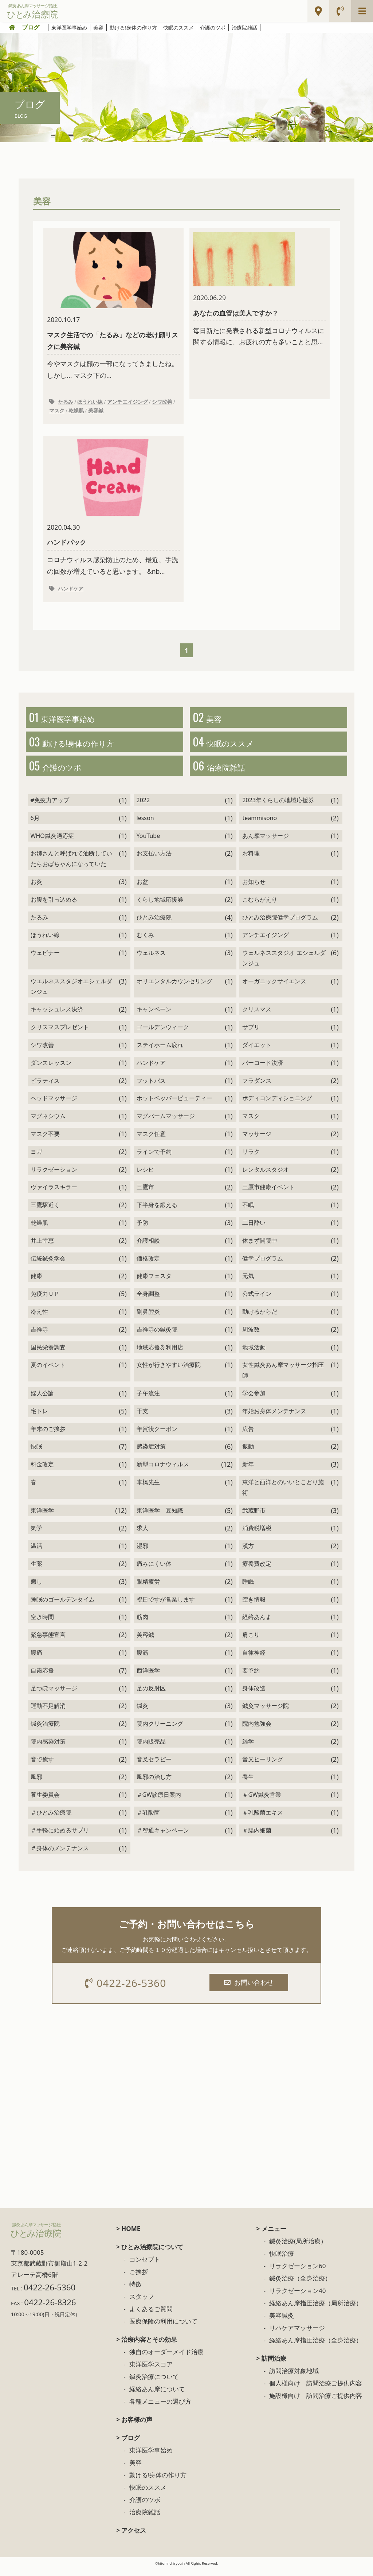 This screenshot has height=2576, width=373. What do you see at coordinates (48, 1354) in the screenshot?
I see `国民栄養調査` at bounding box center [48, 1354].